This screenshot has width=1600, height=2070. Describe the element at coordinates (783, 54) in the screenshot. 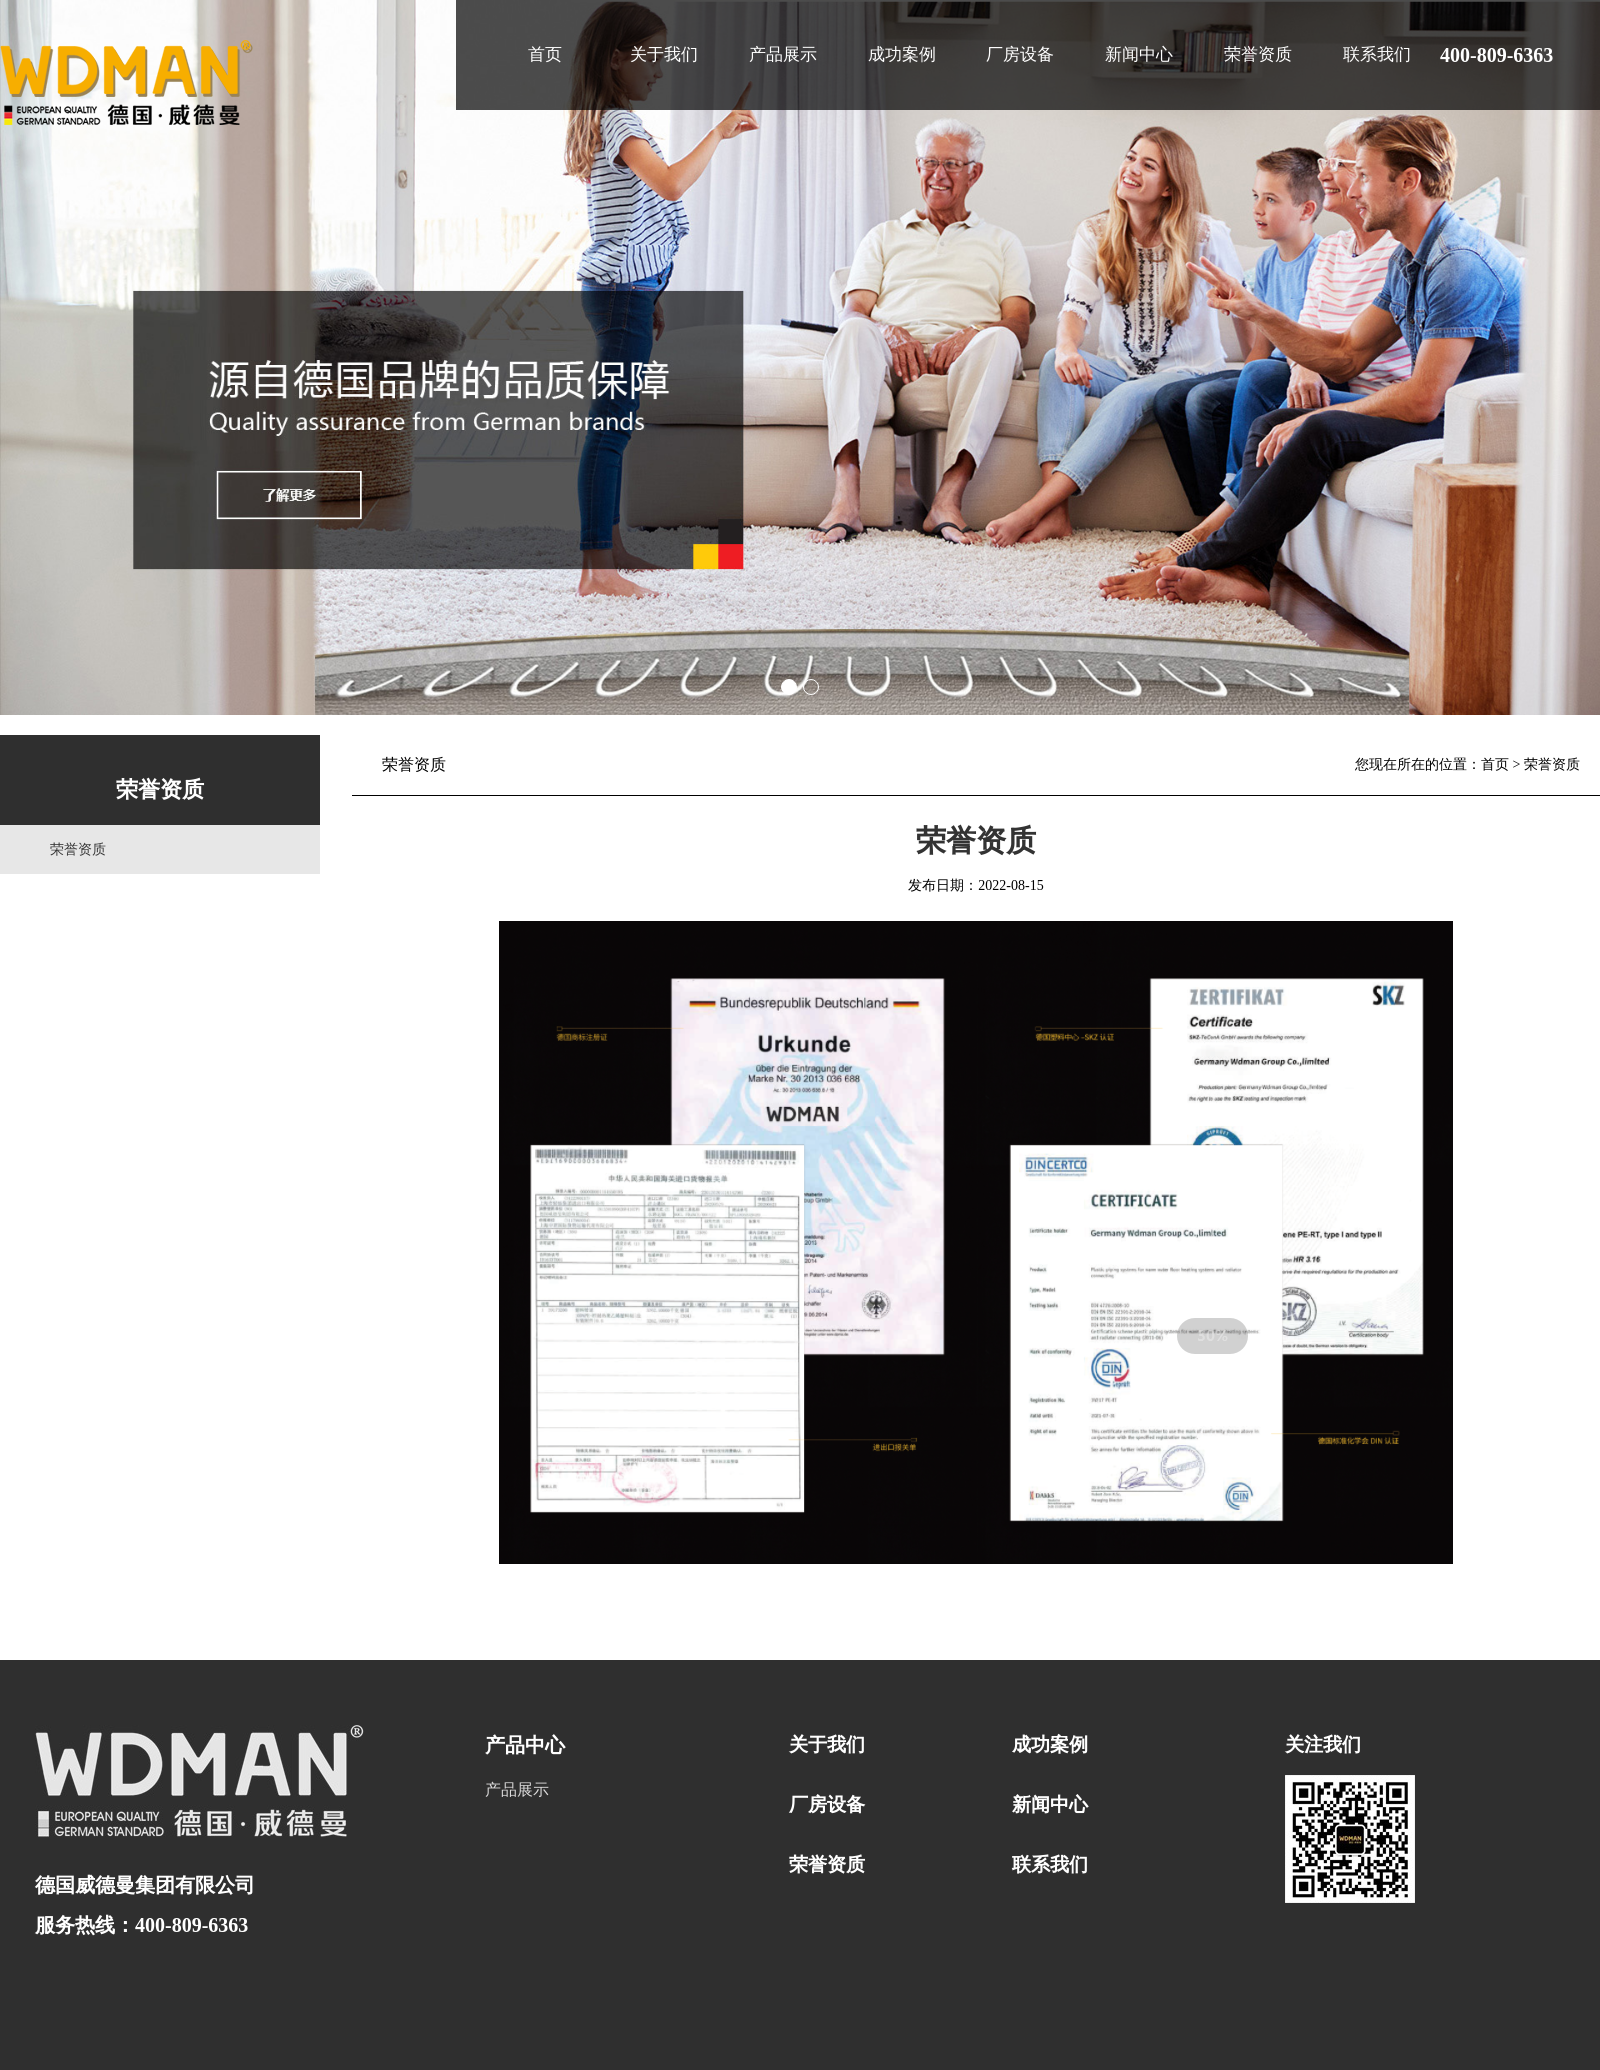

I see `产品展示` at that location.